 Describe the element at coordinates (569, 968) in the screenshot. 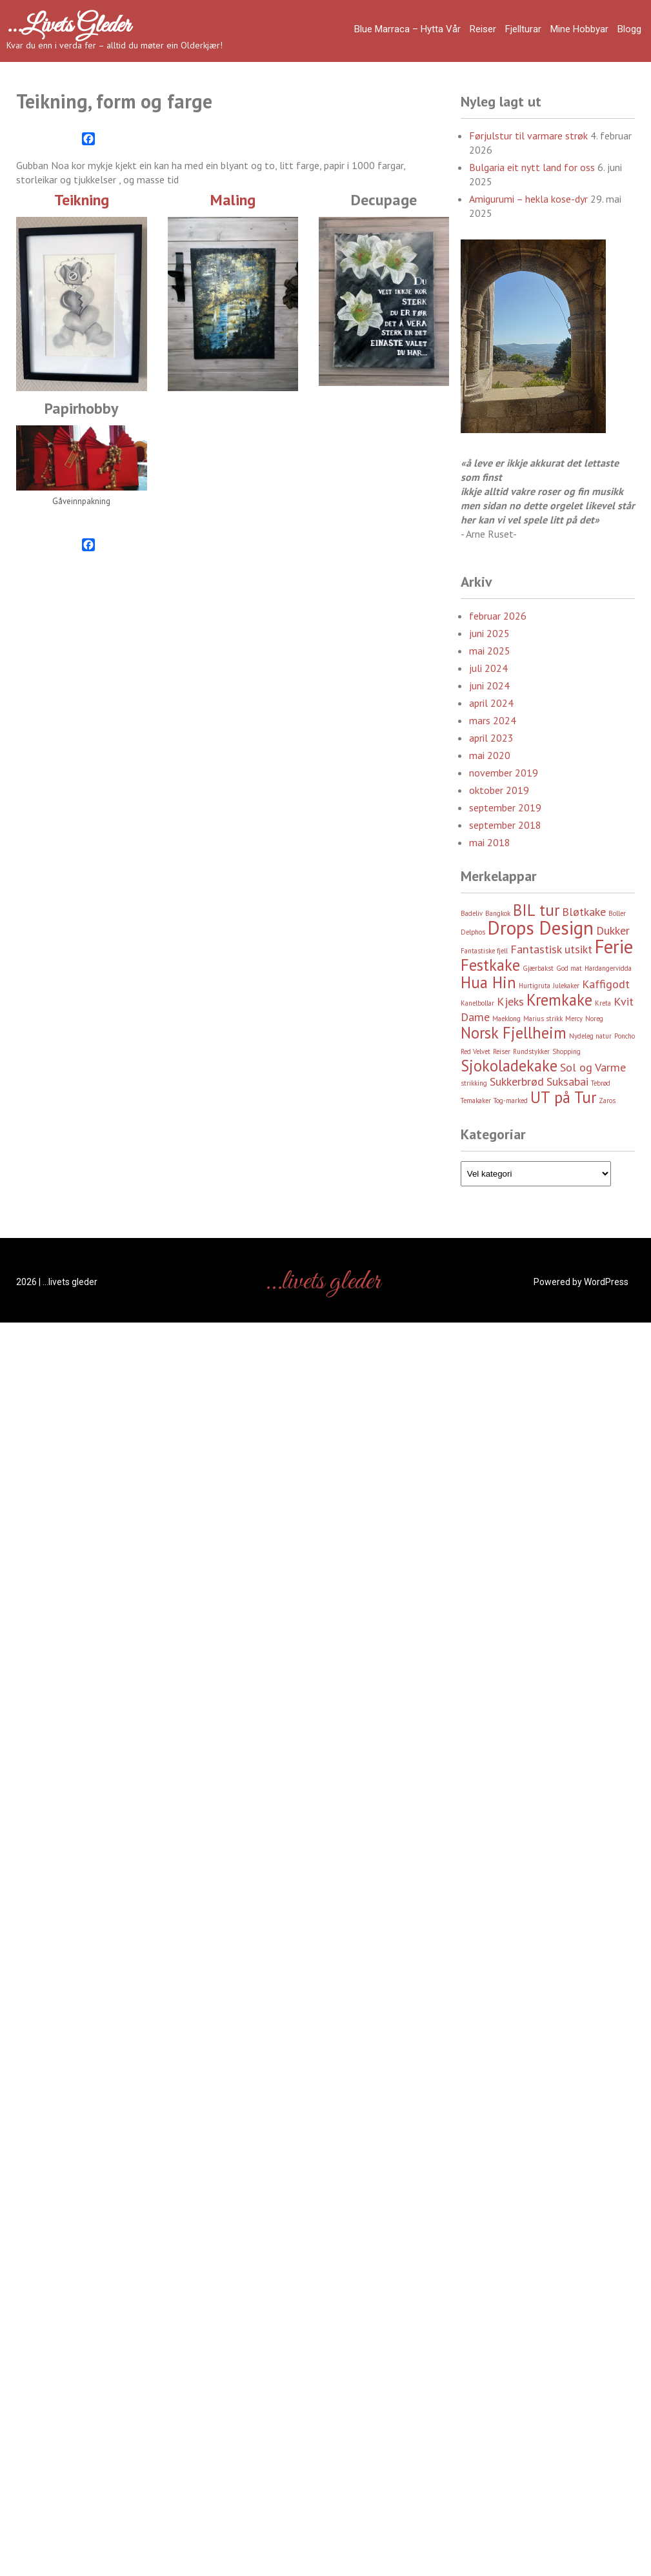

I see `God mat [God mat (2 element)]` at that location.